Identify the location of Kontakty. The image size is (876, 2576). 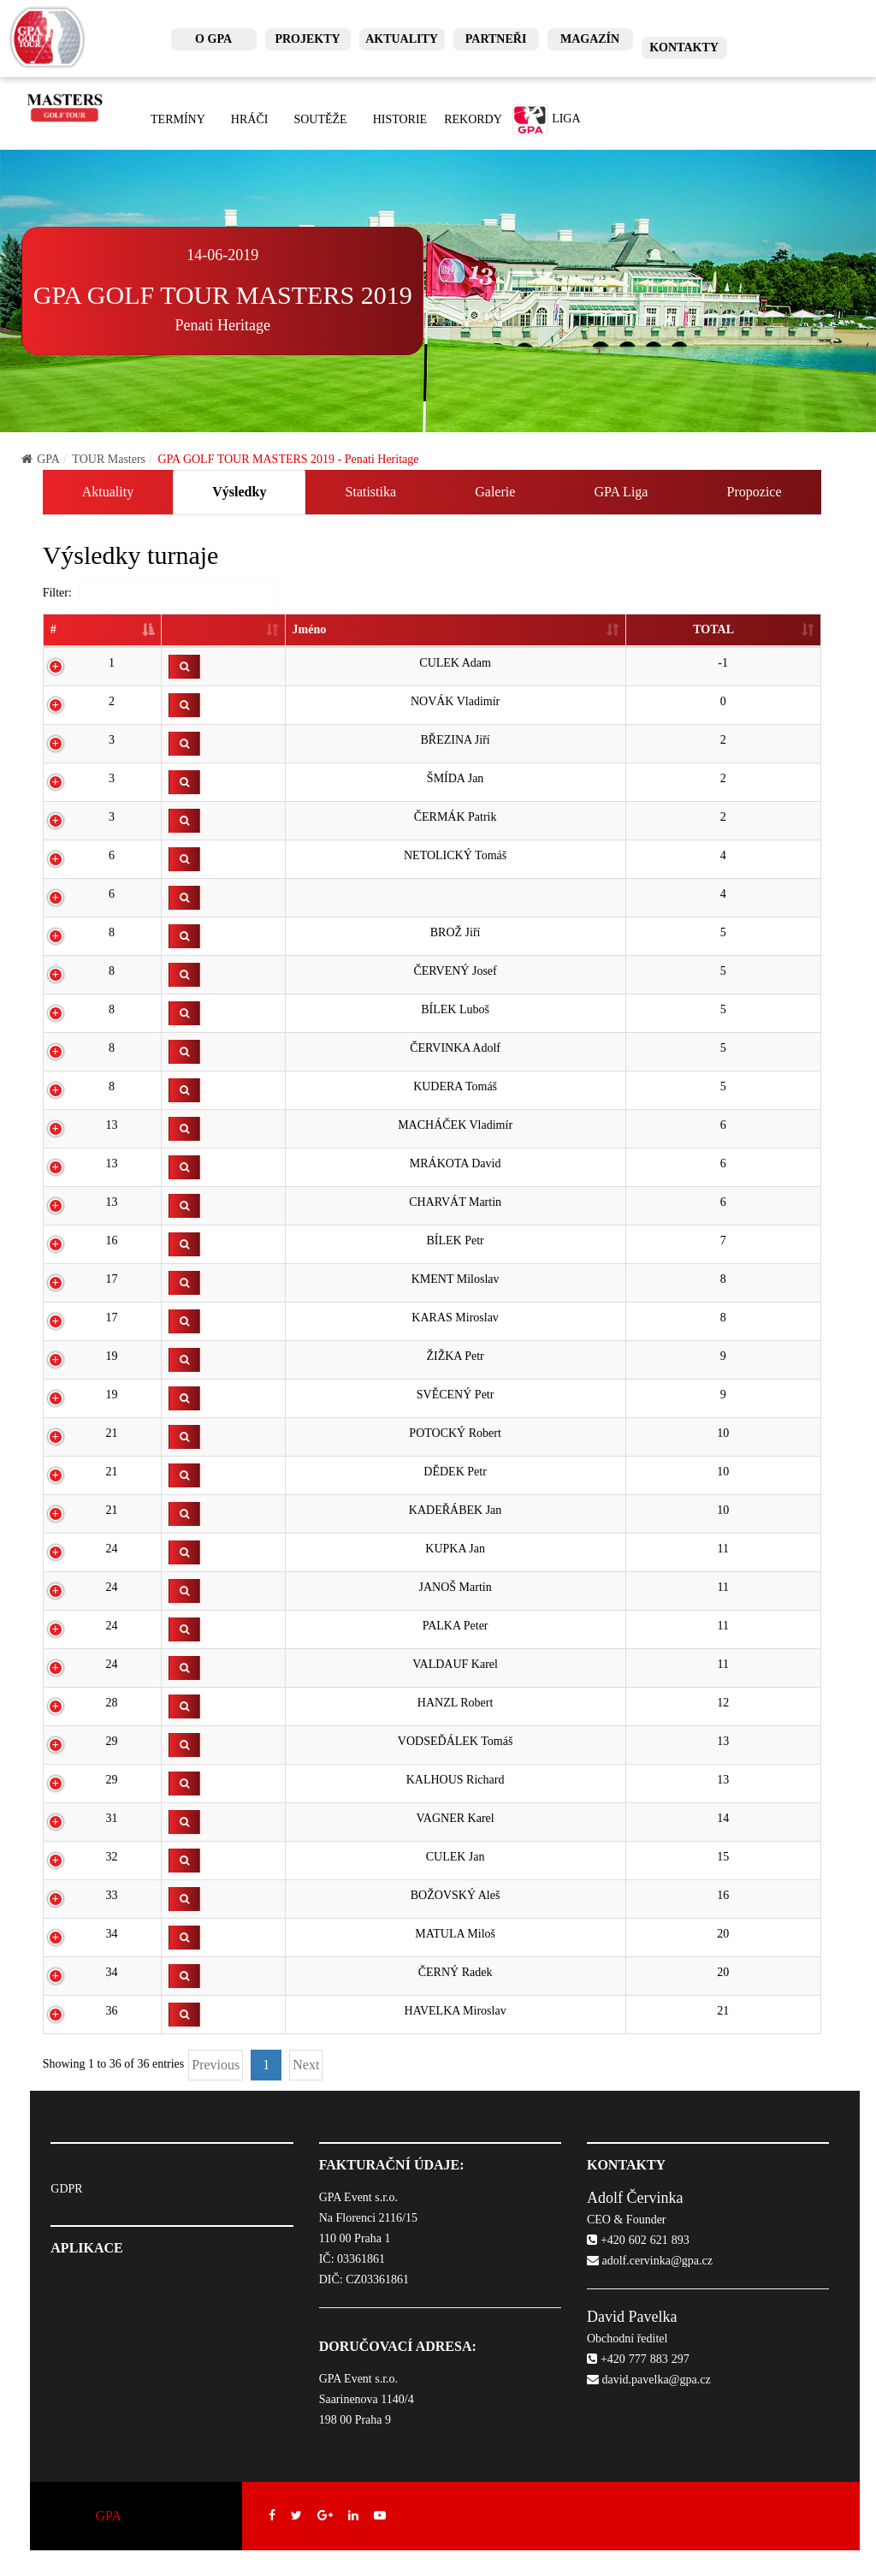
(684, 47).